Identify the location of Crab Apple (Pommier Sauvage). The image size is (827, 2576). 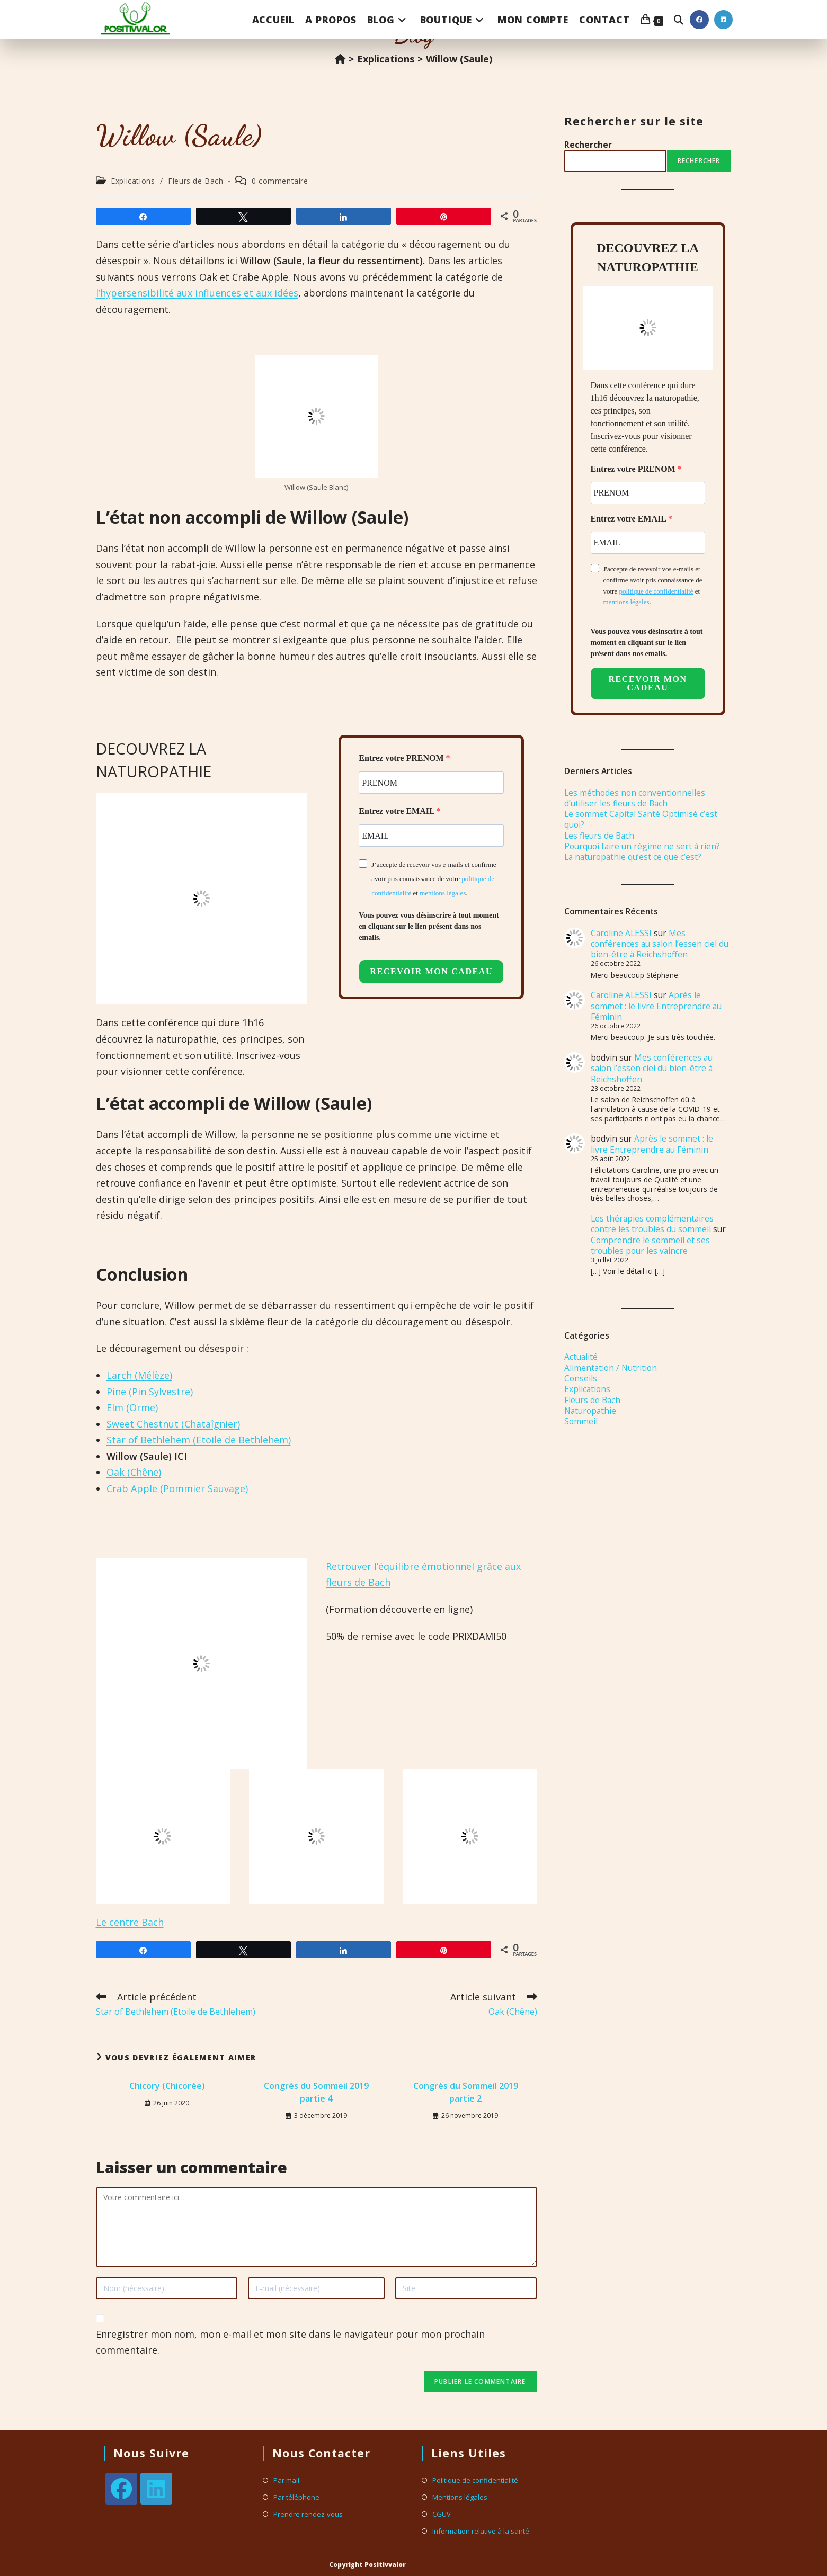
(177, 1488).